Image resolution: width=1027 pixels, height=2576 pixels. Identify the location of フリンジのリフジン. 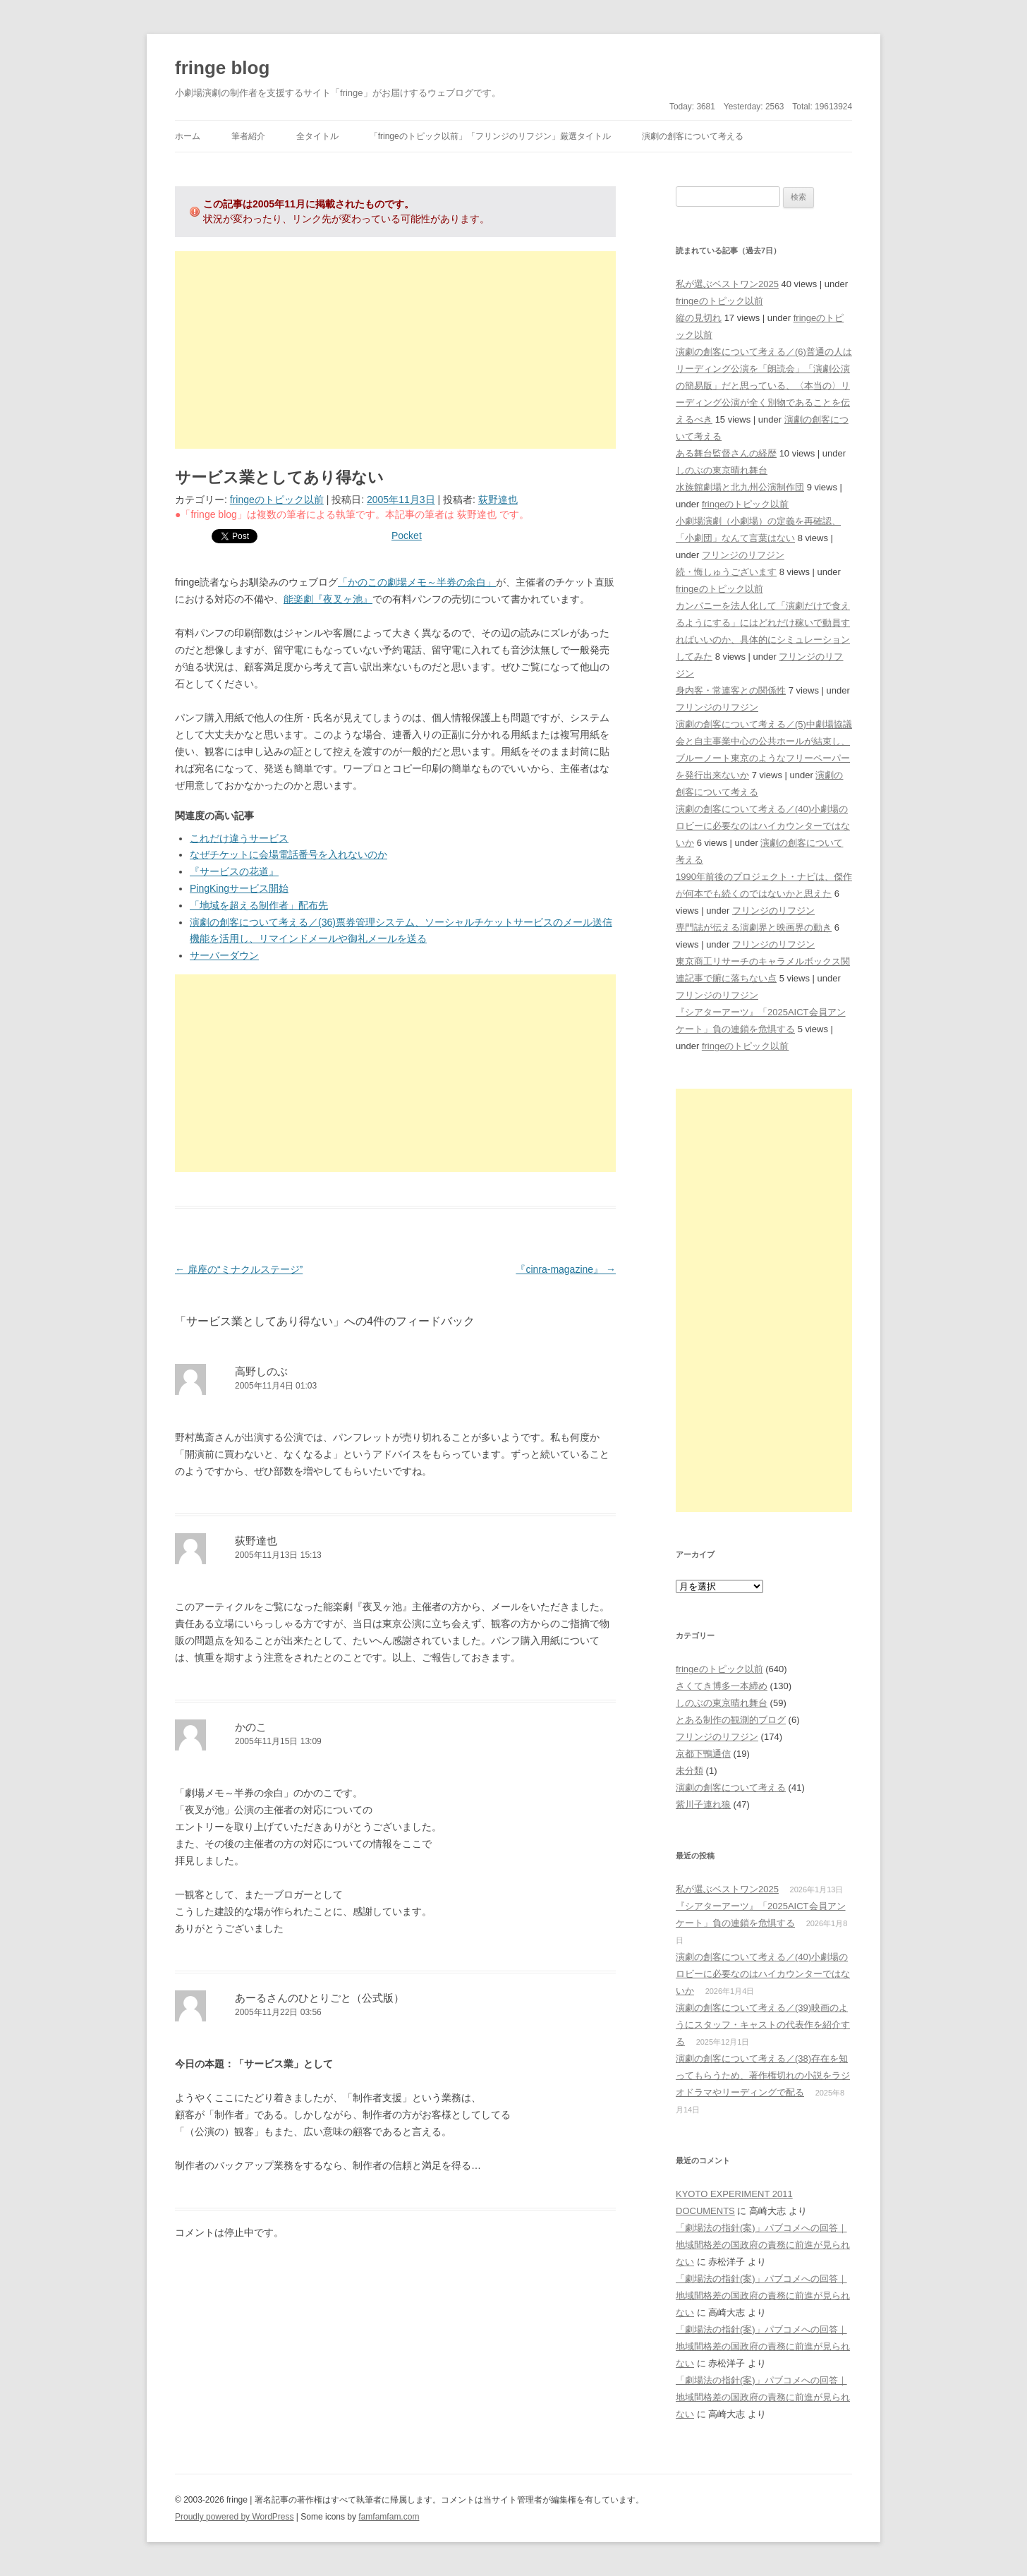
(743, 555).